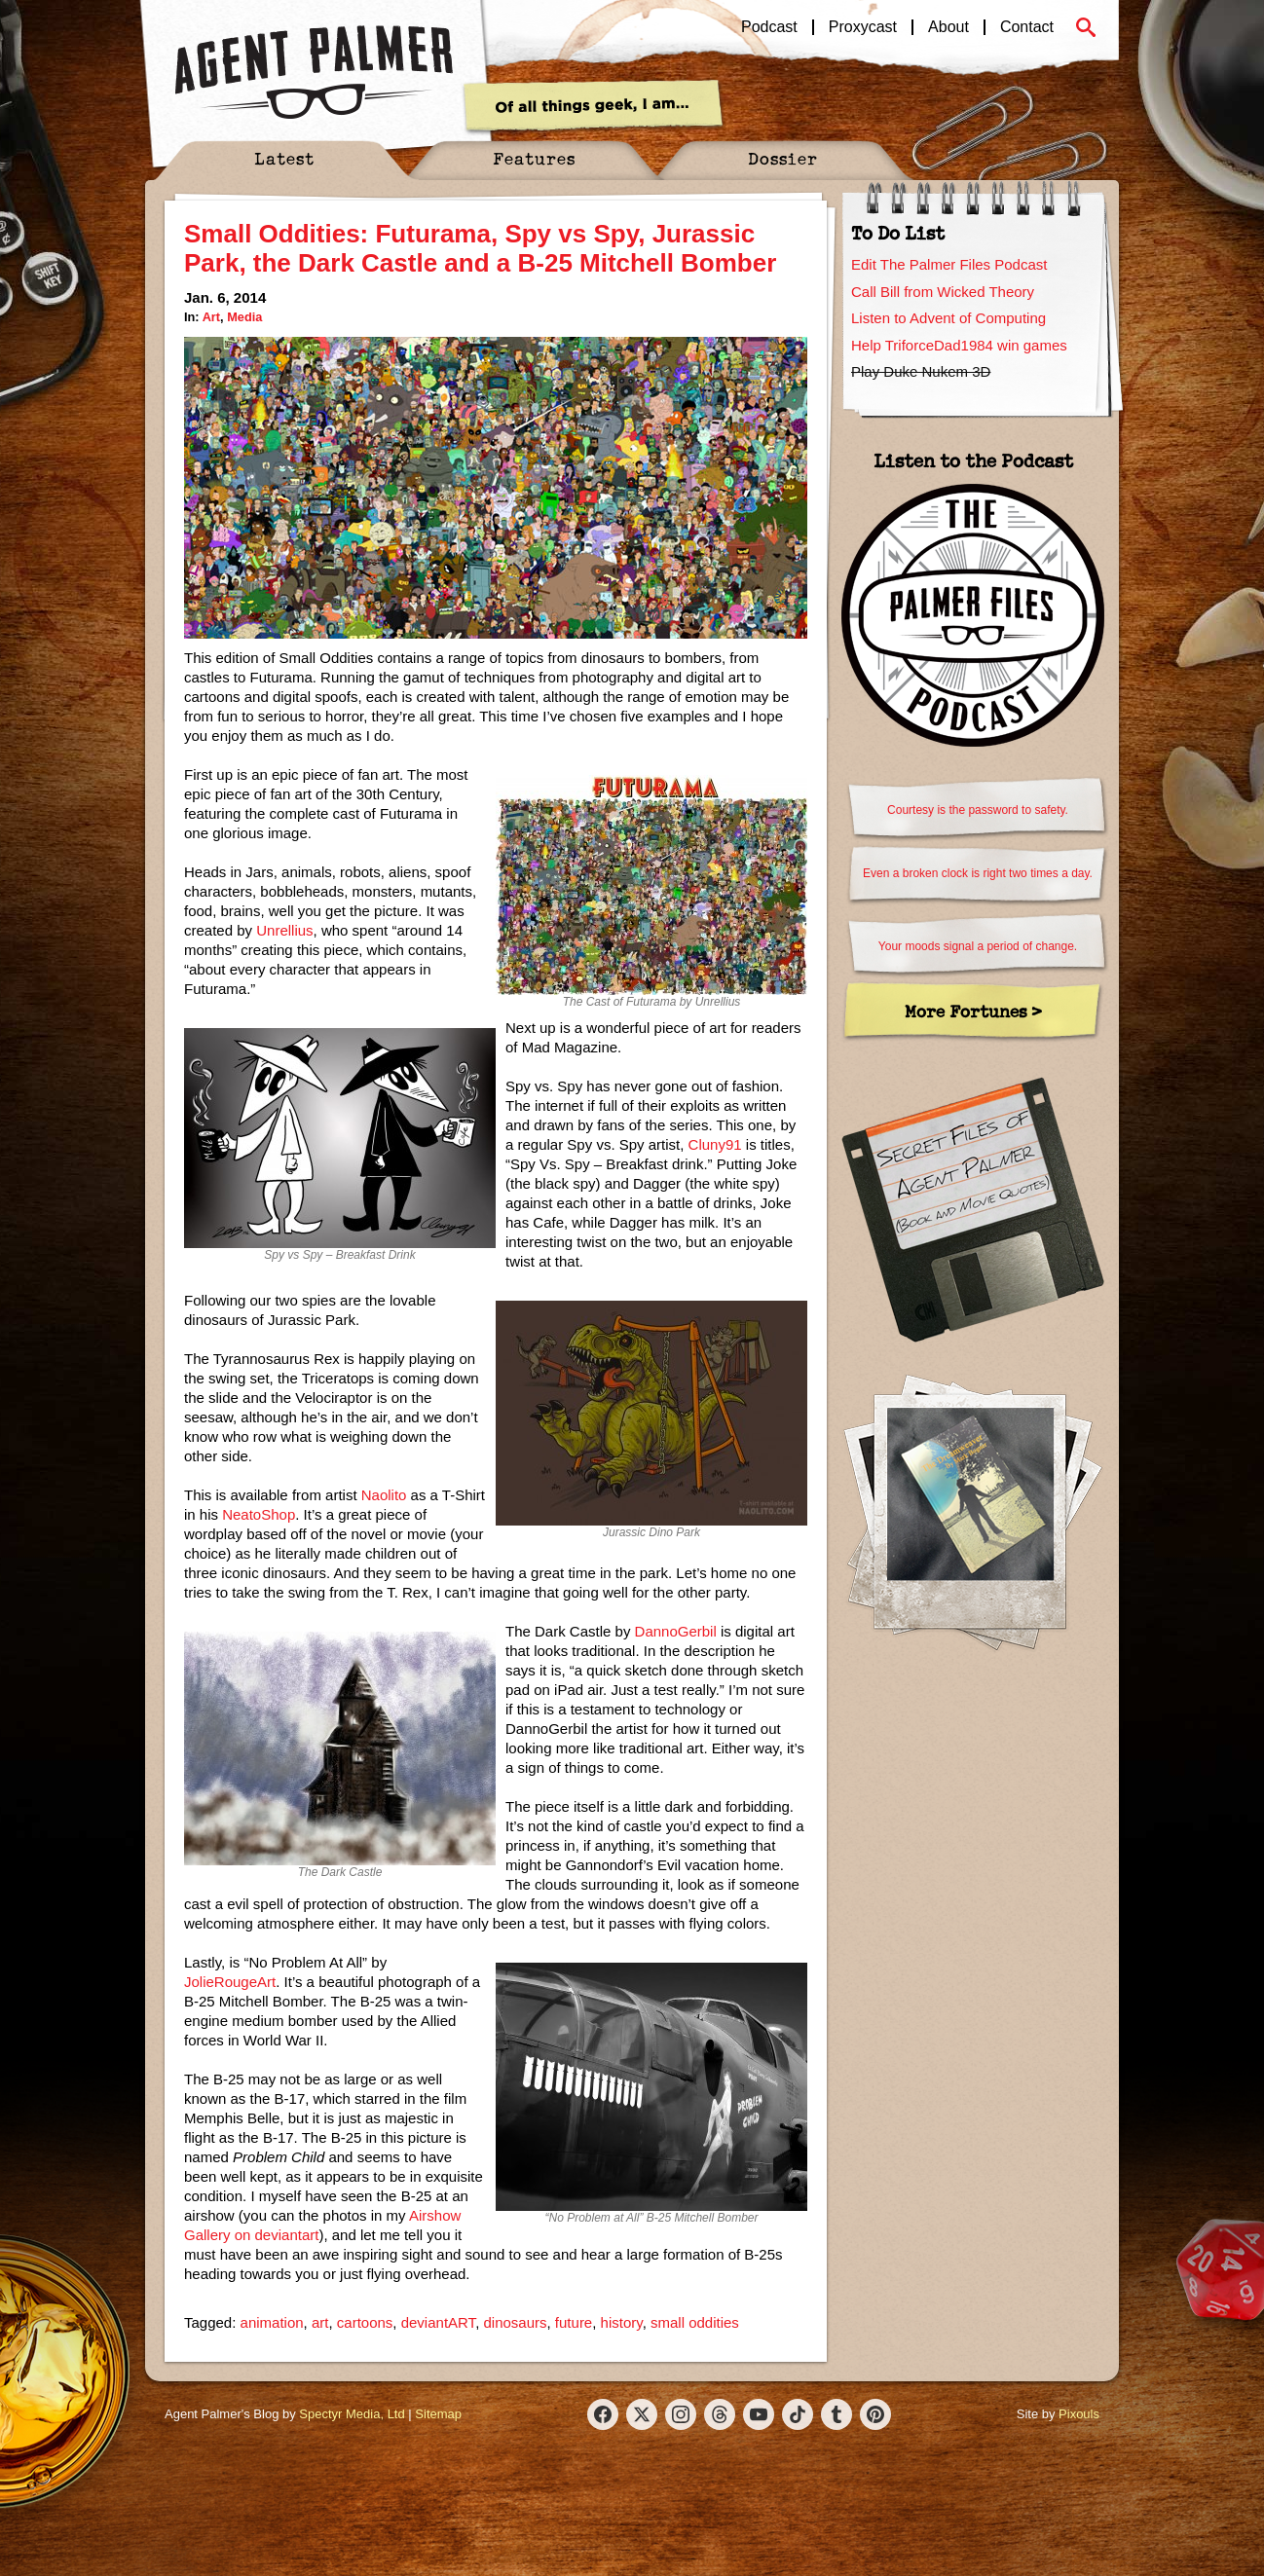  Describe the element at coordinates (244, 317) in the screenshot. I see `Media` at that location.